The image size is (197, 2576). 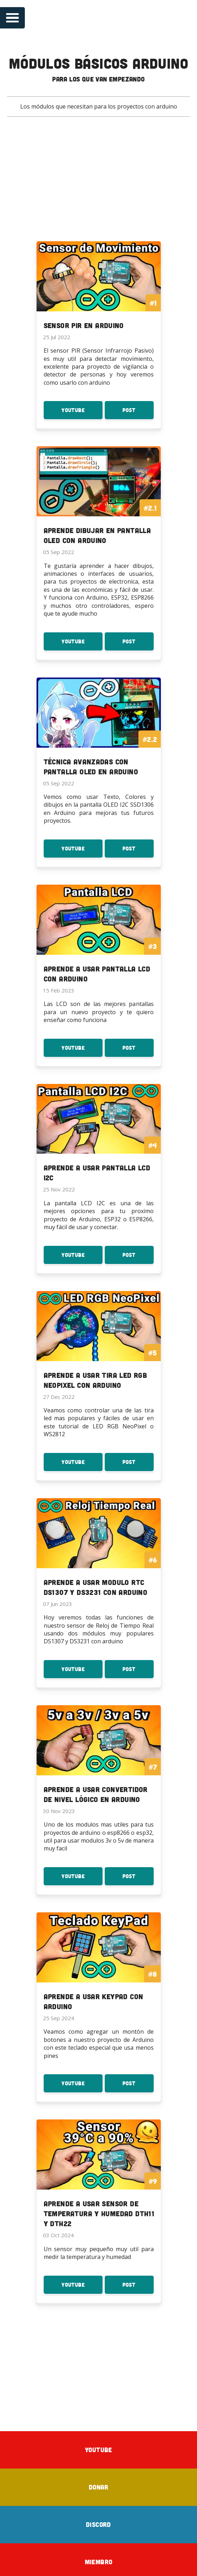 What do you see at coordinates (98, 184) in the screenshot?
I see `[Advertisement]` at bounding box center [98, 184].